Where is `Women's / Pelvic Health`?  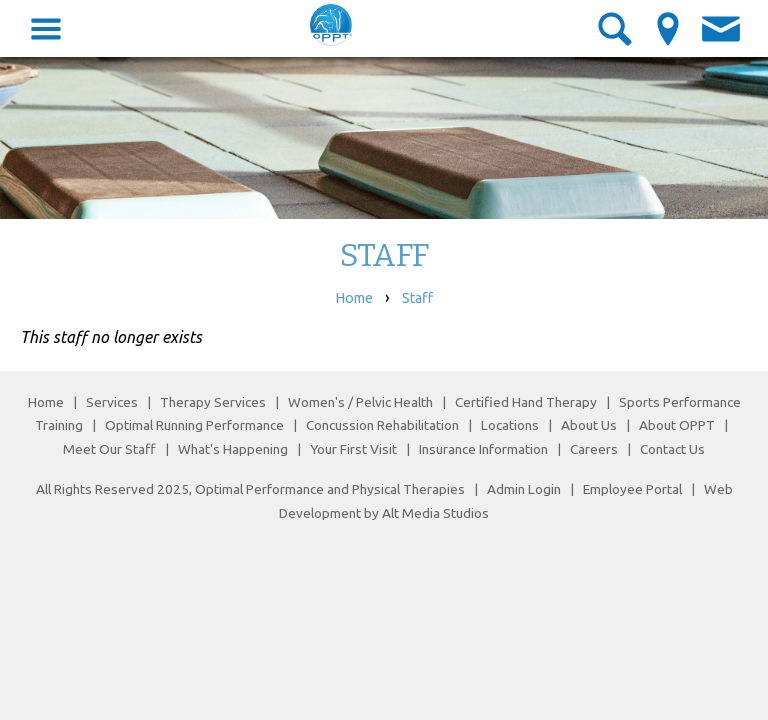
Women's / Pelvic Health is located at coordinates (362, 402).